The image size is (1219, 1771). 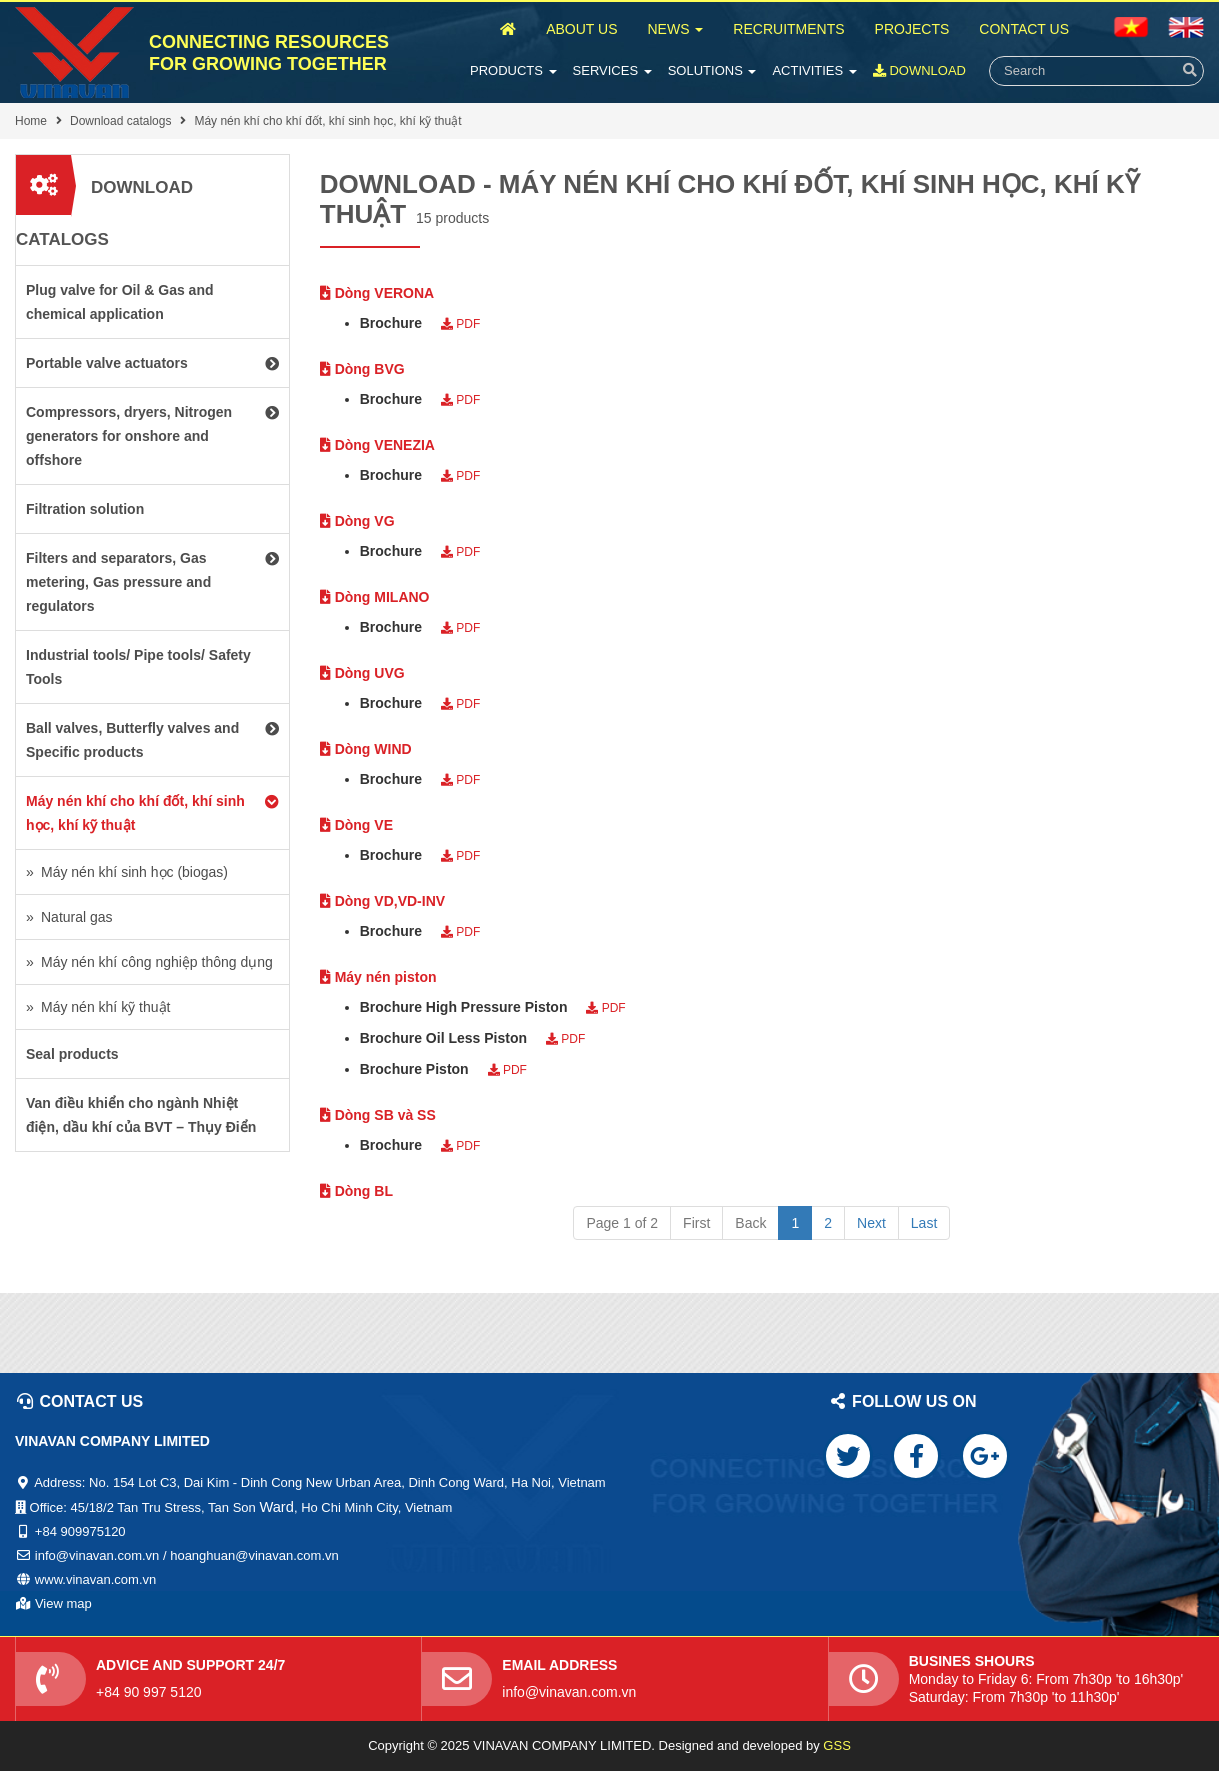 What do you see at coordinates (63, 1603) in the screenshot?
I see `View map` at bounding box center [63, 1603].